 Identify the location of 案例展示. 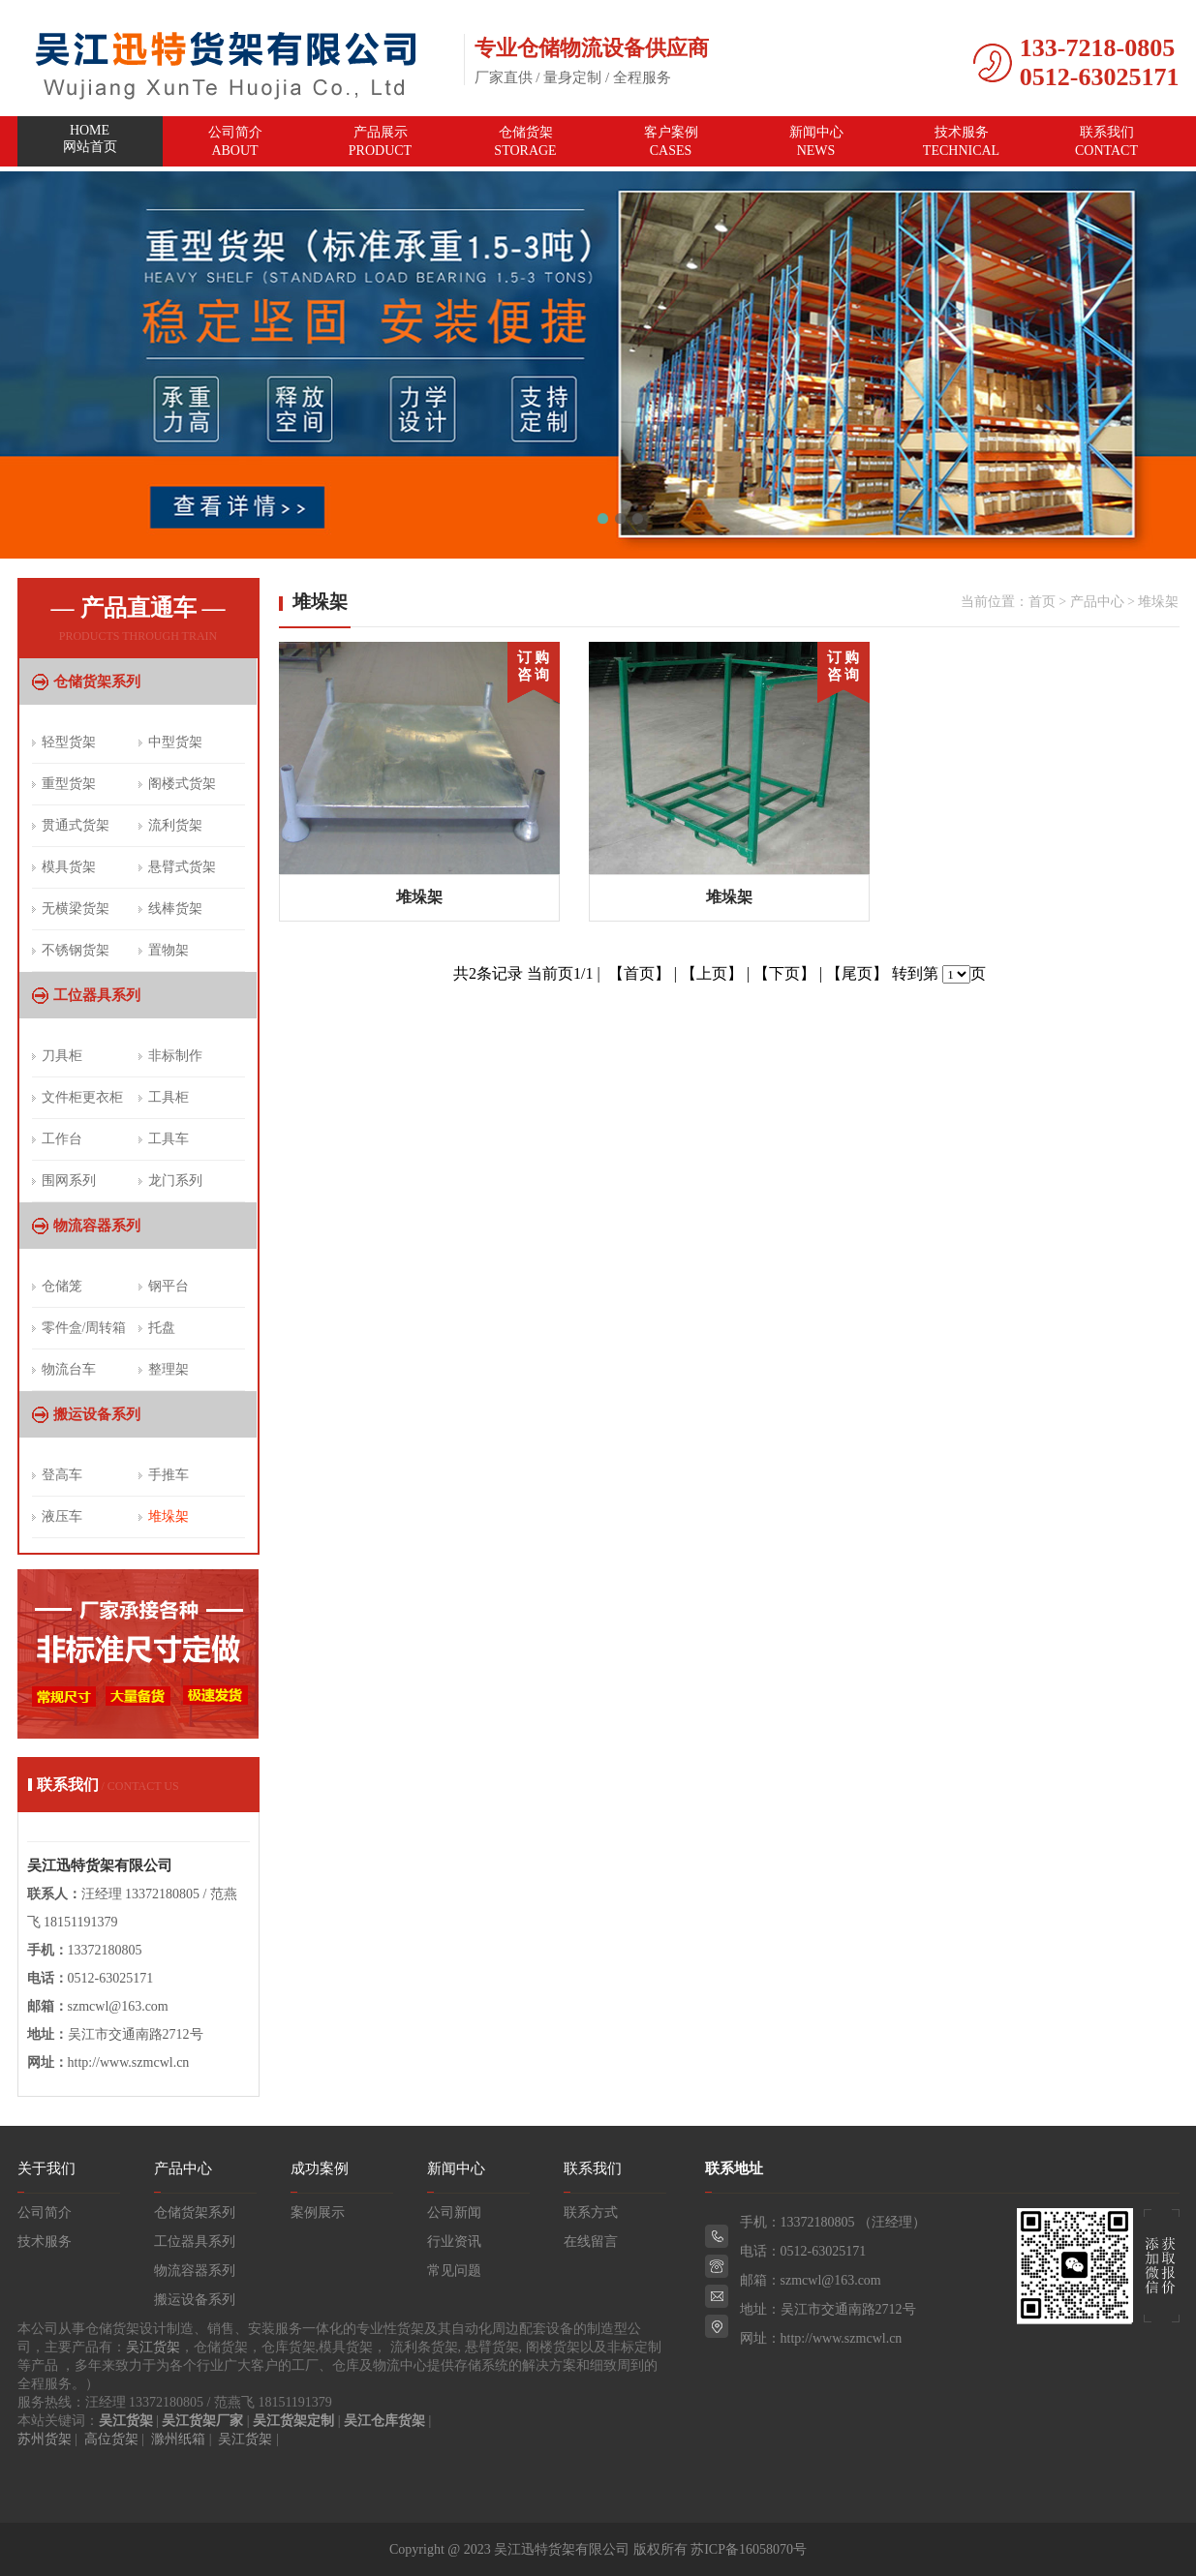
(318, 2212).